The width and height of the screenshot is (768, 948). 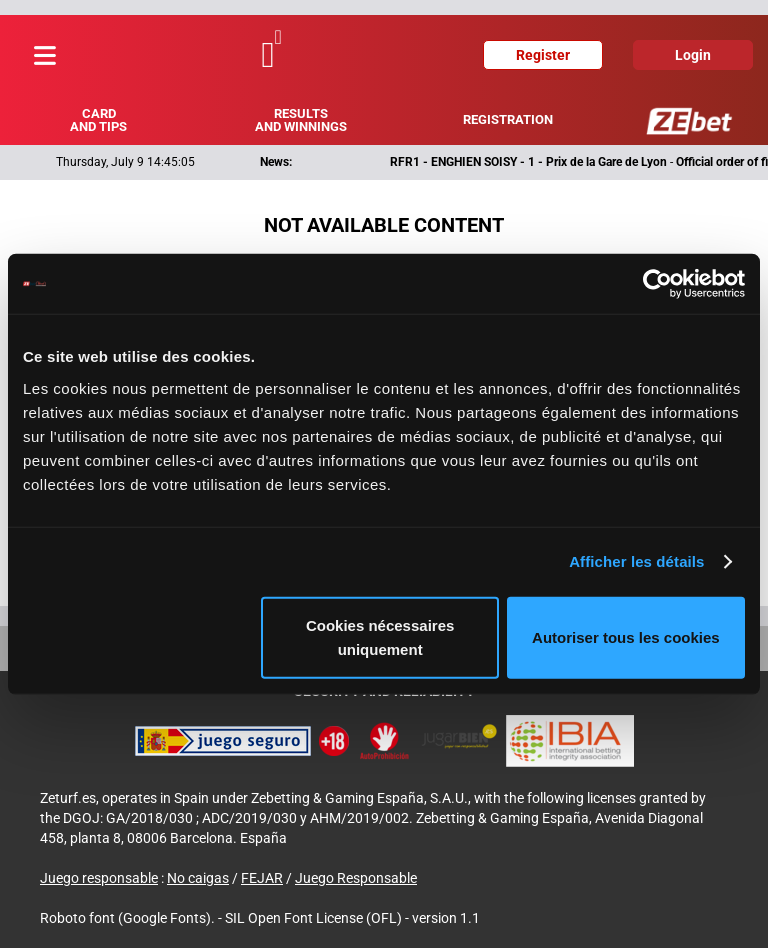 What do you see at coordinates (380, 636) in the screenshot?
I see `Cookies nécessaires uniquement` at bounding box center [380, 636].